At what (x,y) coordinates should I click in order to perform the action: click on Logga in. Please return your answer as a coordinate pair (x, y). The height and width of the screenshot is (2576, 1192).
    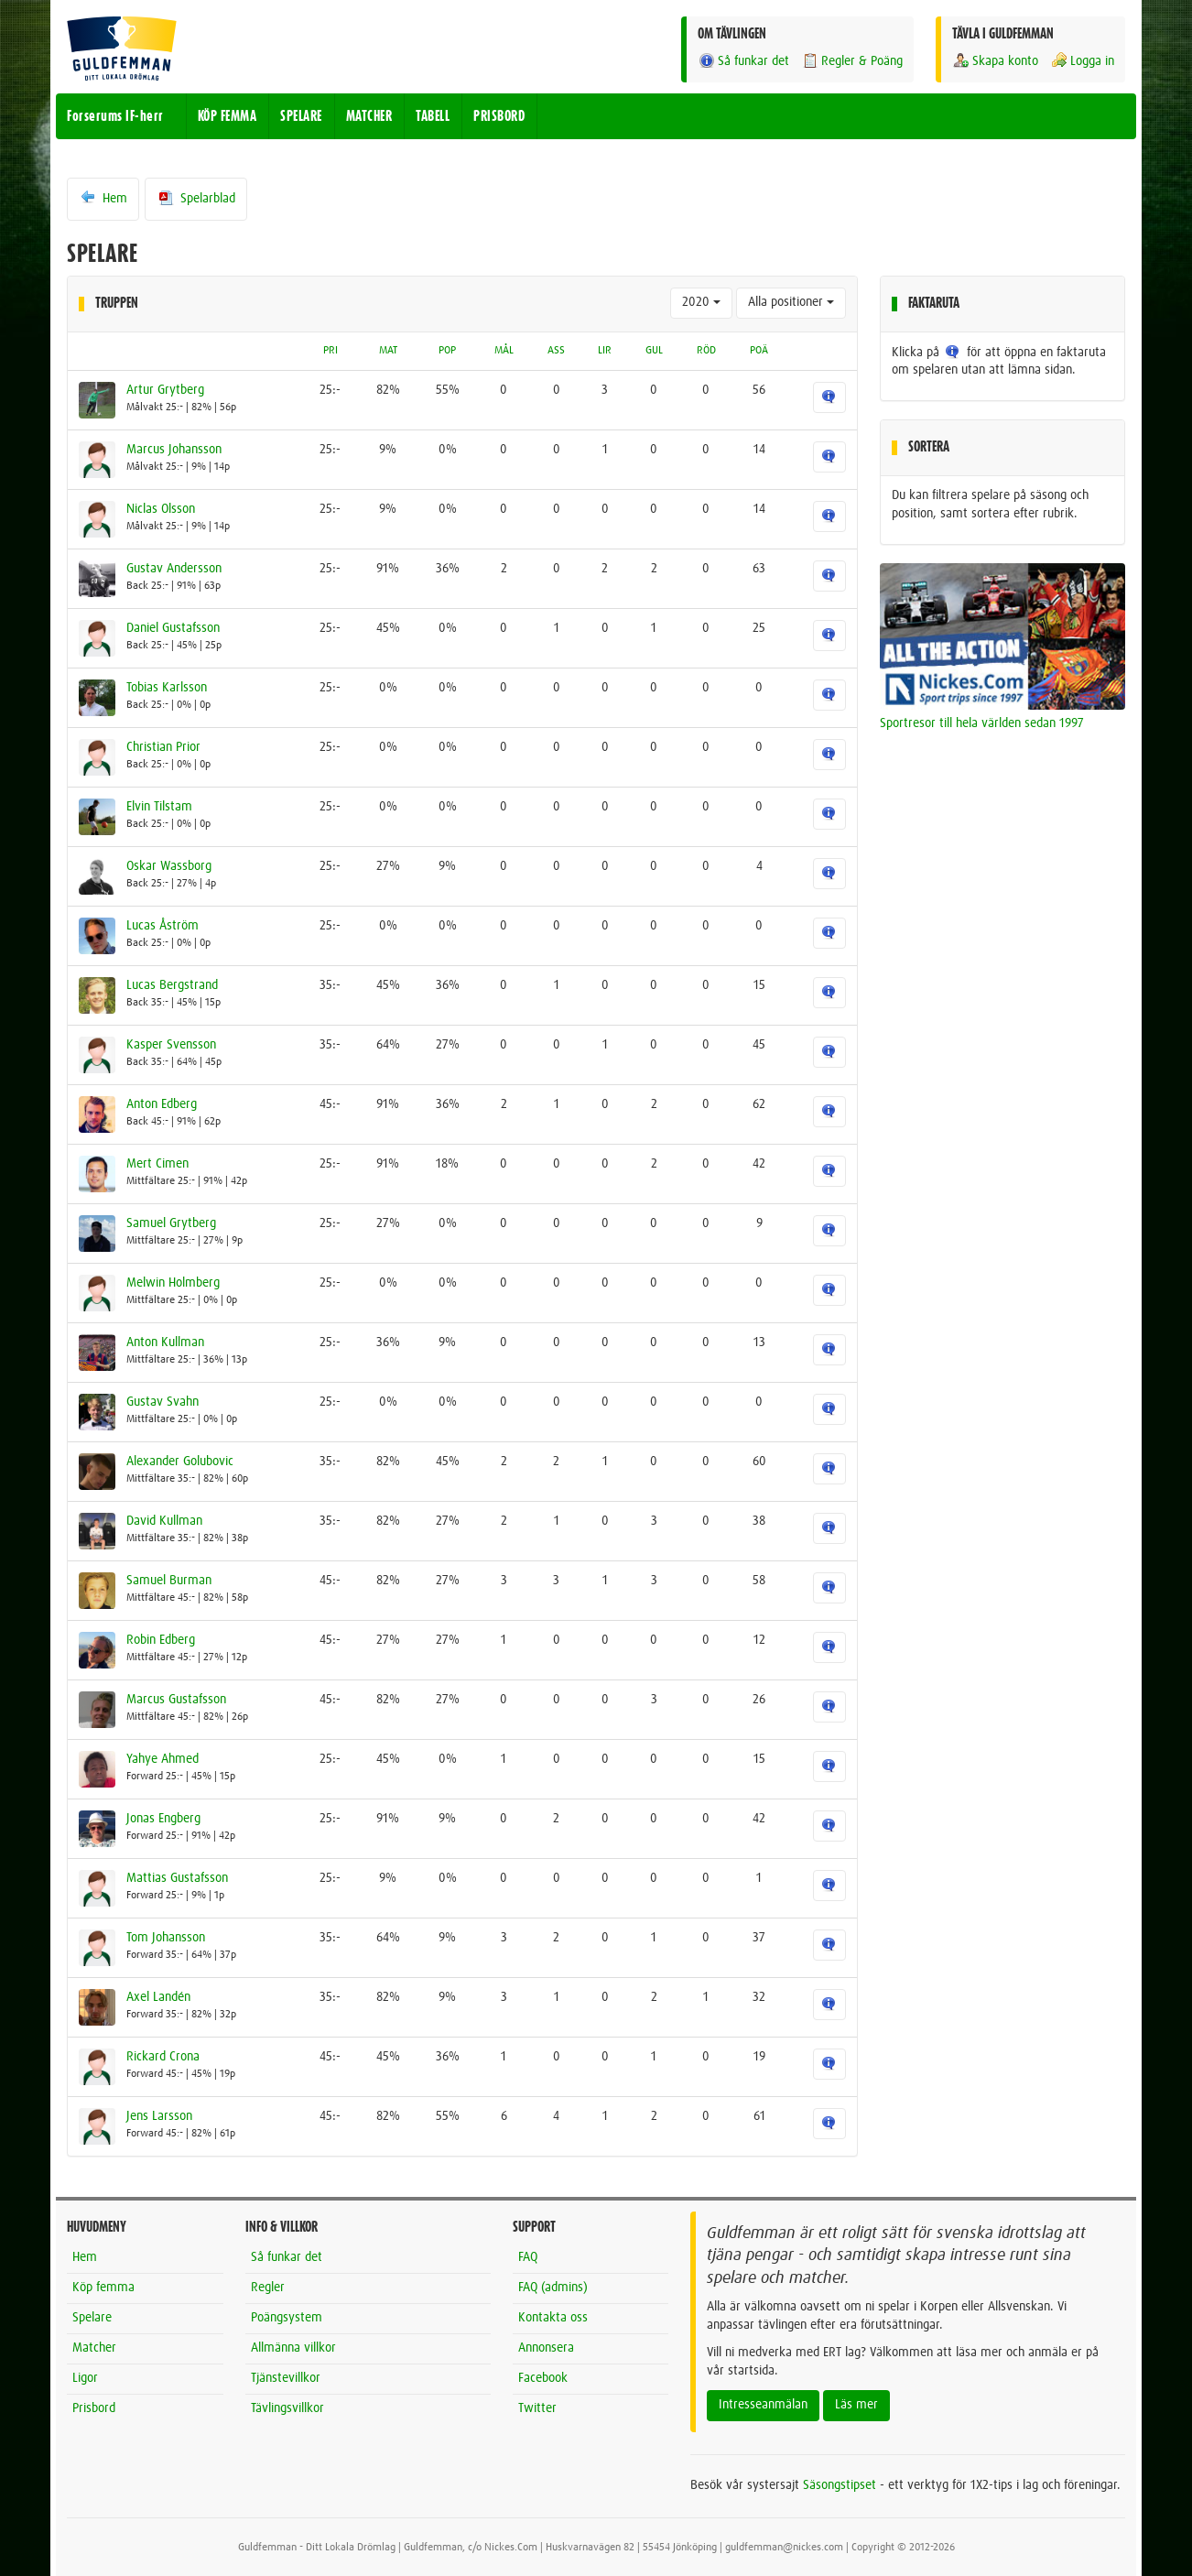
    Looking at the image, I should click on (1082, 61).